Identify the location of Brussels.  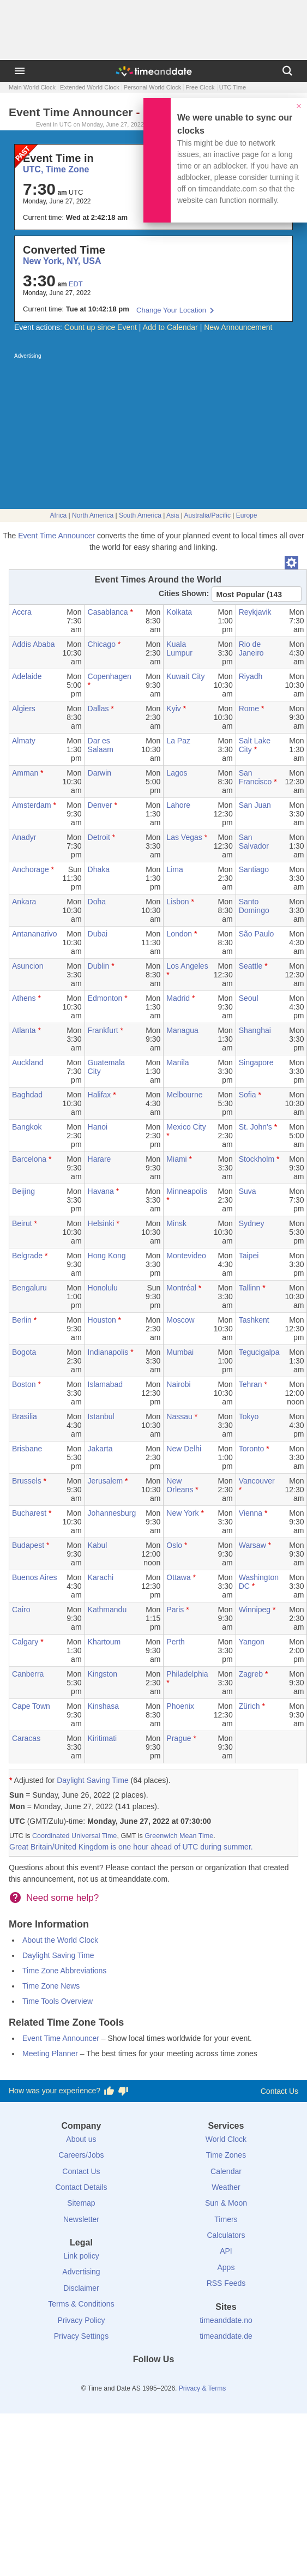
(26, 1480).